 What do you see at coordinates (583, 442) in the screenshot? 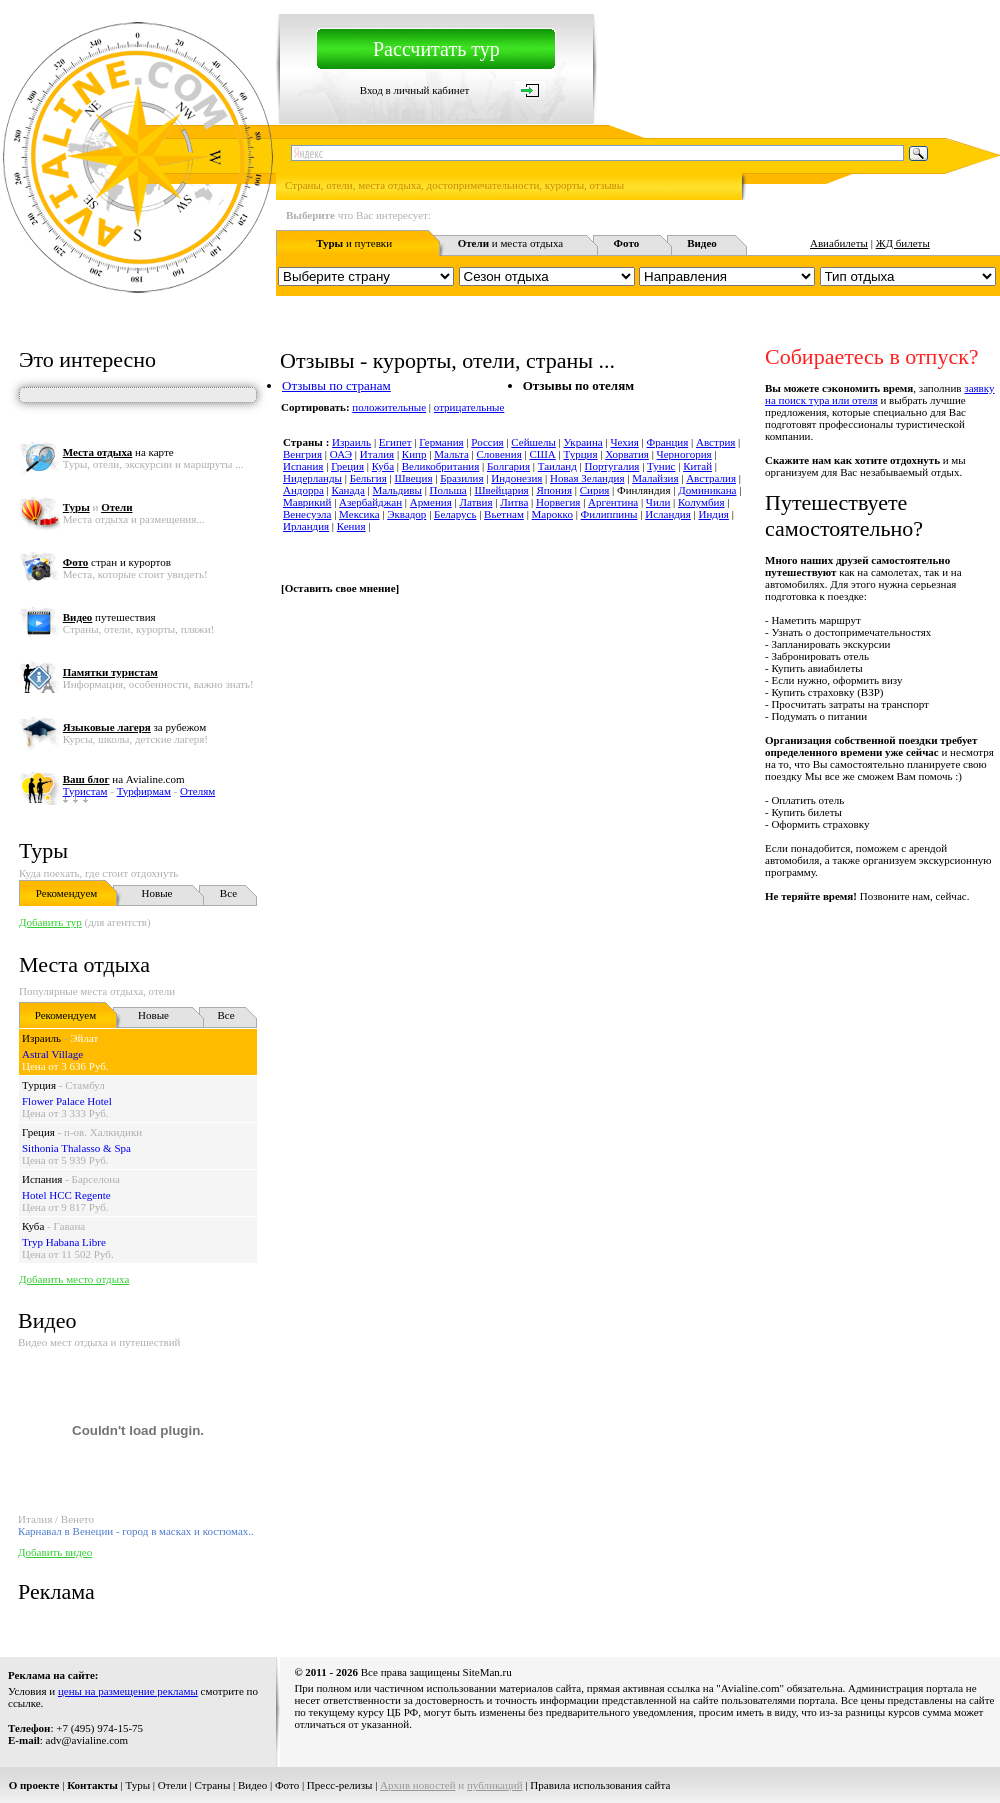
I see `Украина` at bounding box center [583, 442].